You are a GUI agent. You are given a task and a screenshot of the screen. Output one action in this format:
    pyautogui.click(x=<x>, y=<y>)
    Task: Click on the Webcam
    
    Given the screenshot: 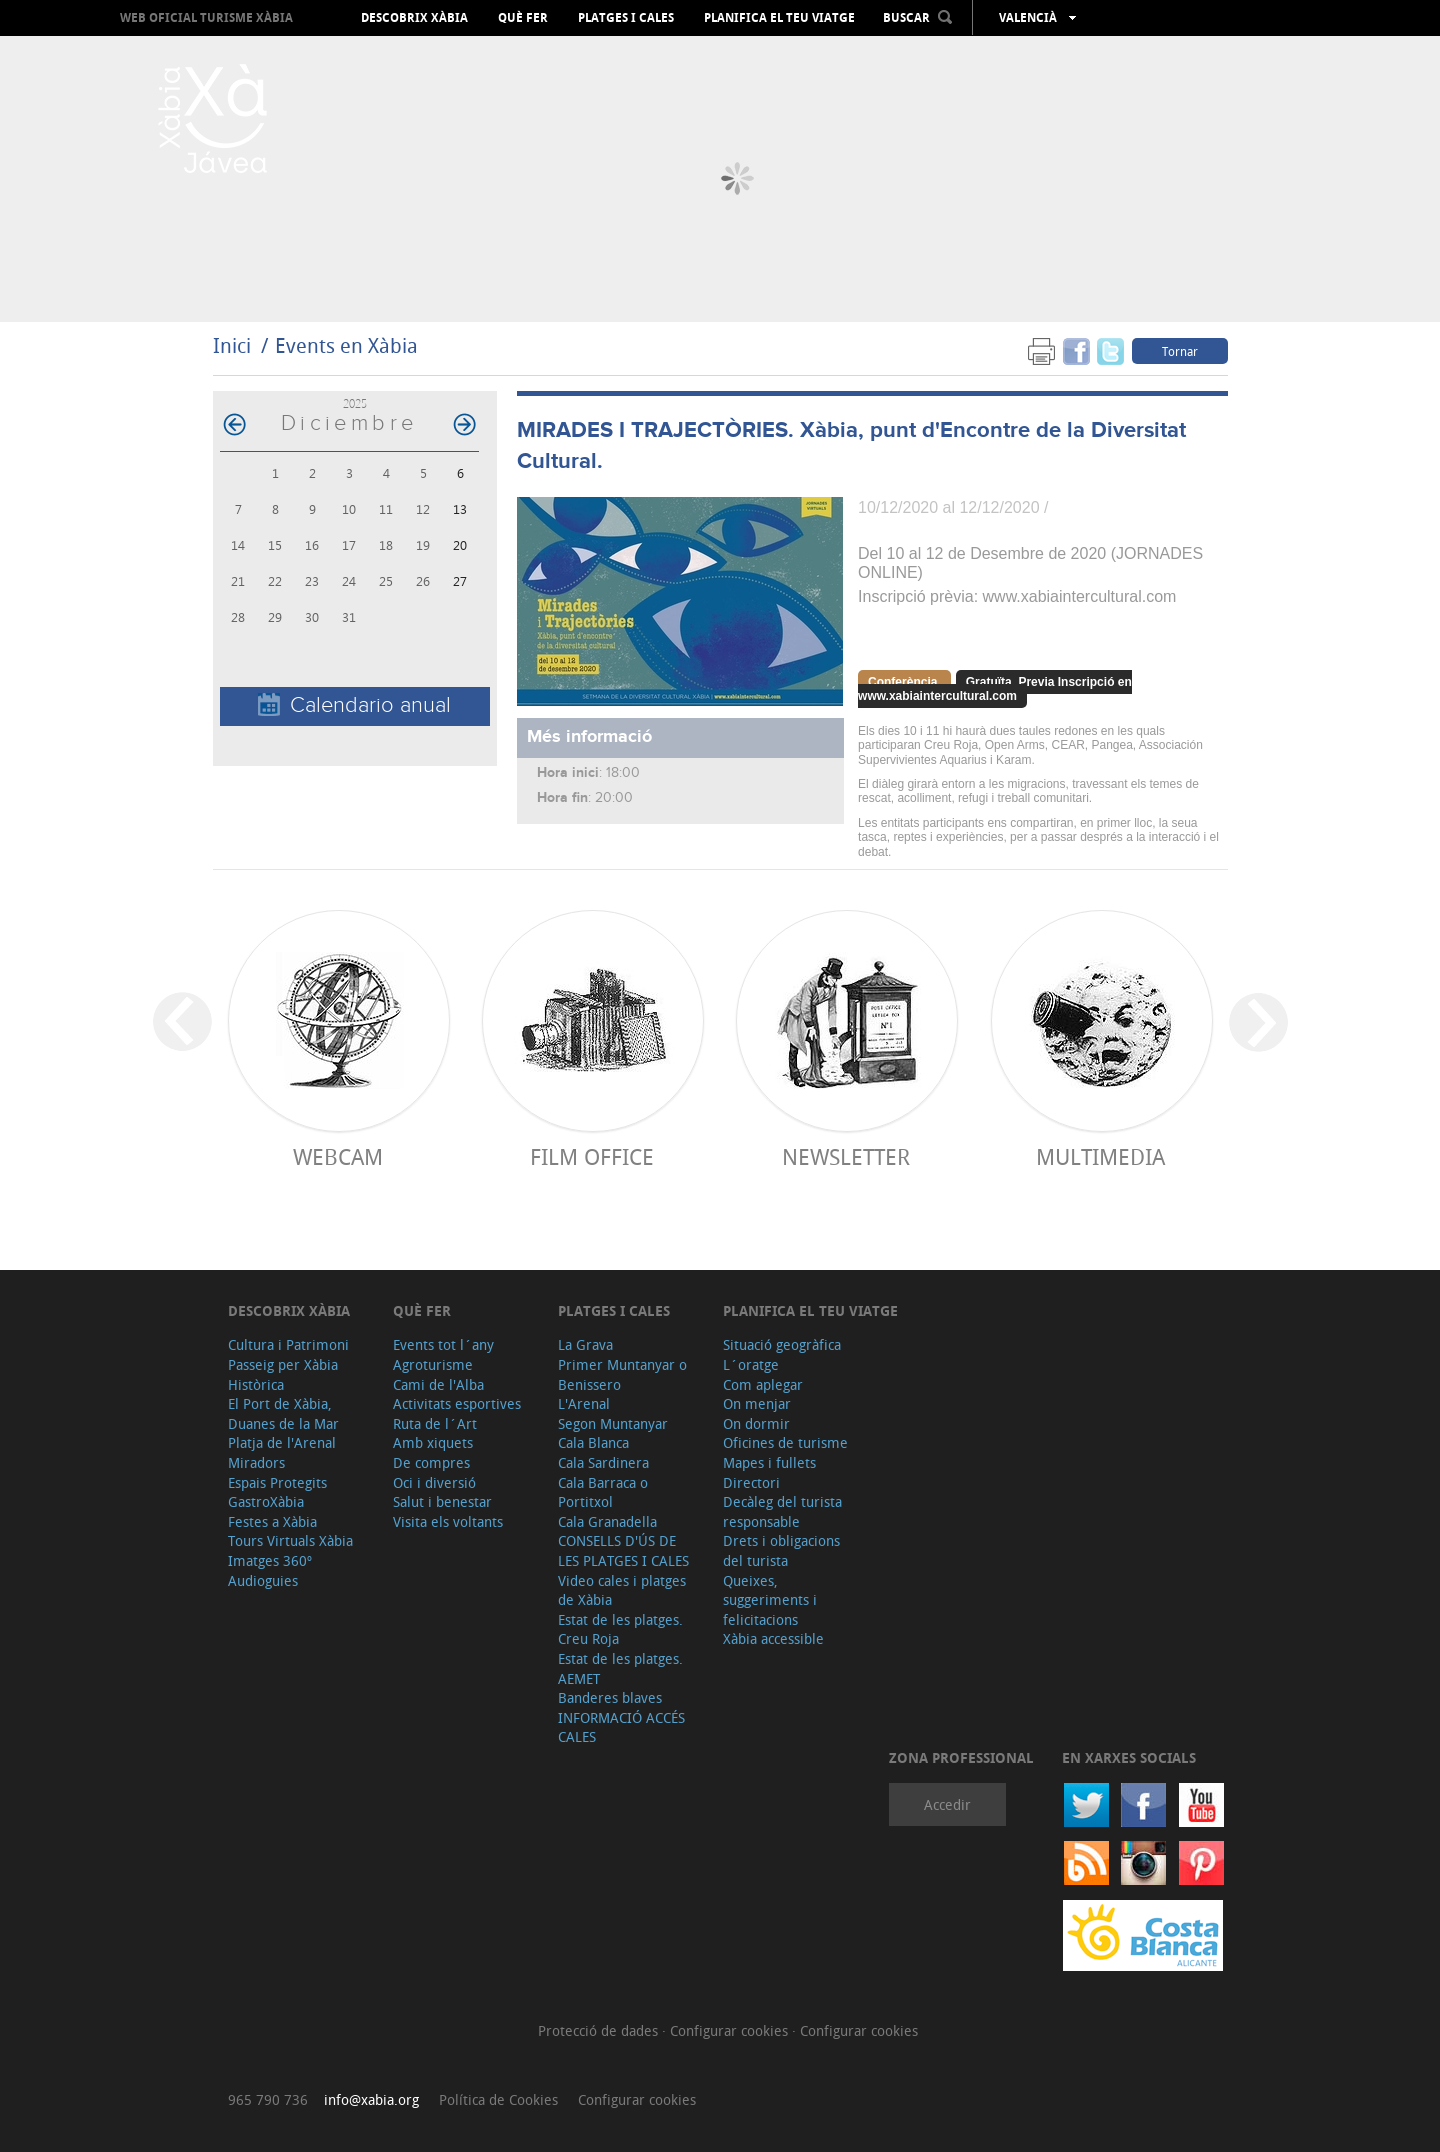 What is the action you would take?
    pyautogui.click(x=338, y=1156)
    